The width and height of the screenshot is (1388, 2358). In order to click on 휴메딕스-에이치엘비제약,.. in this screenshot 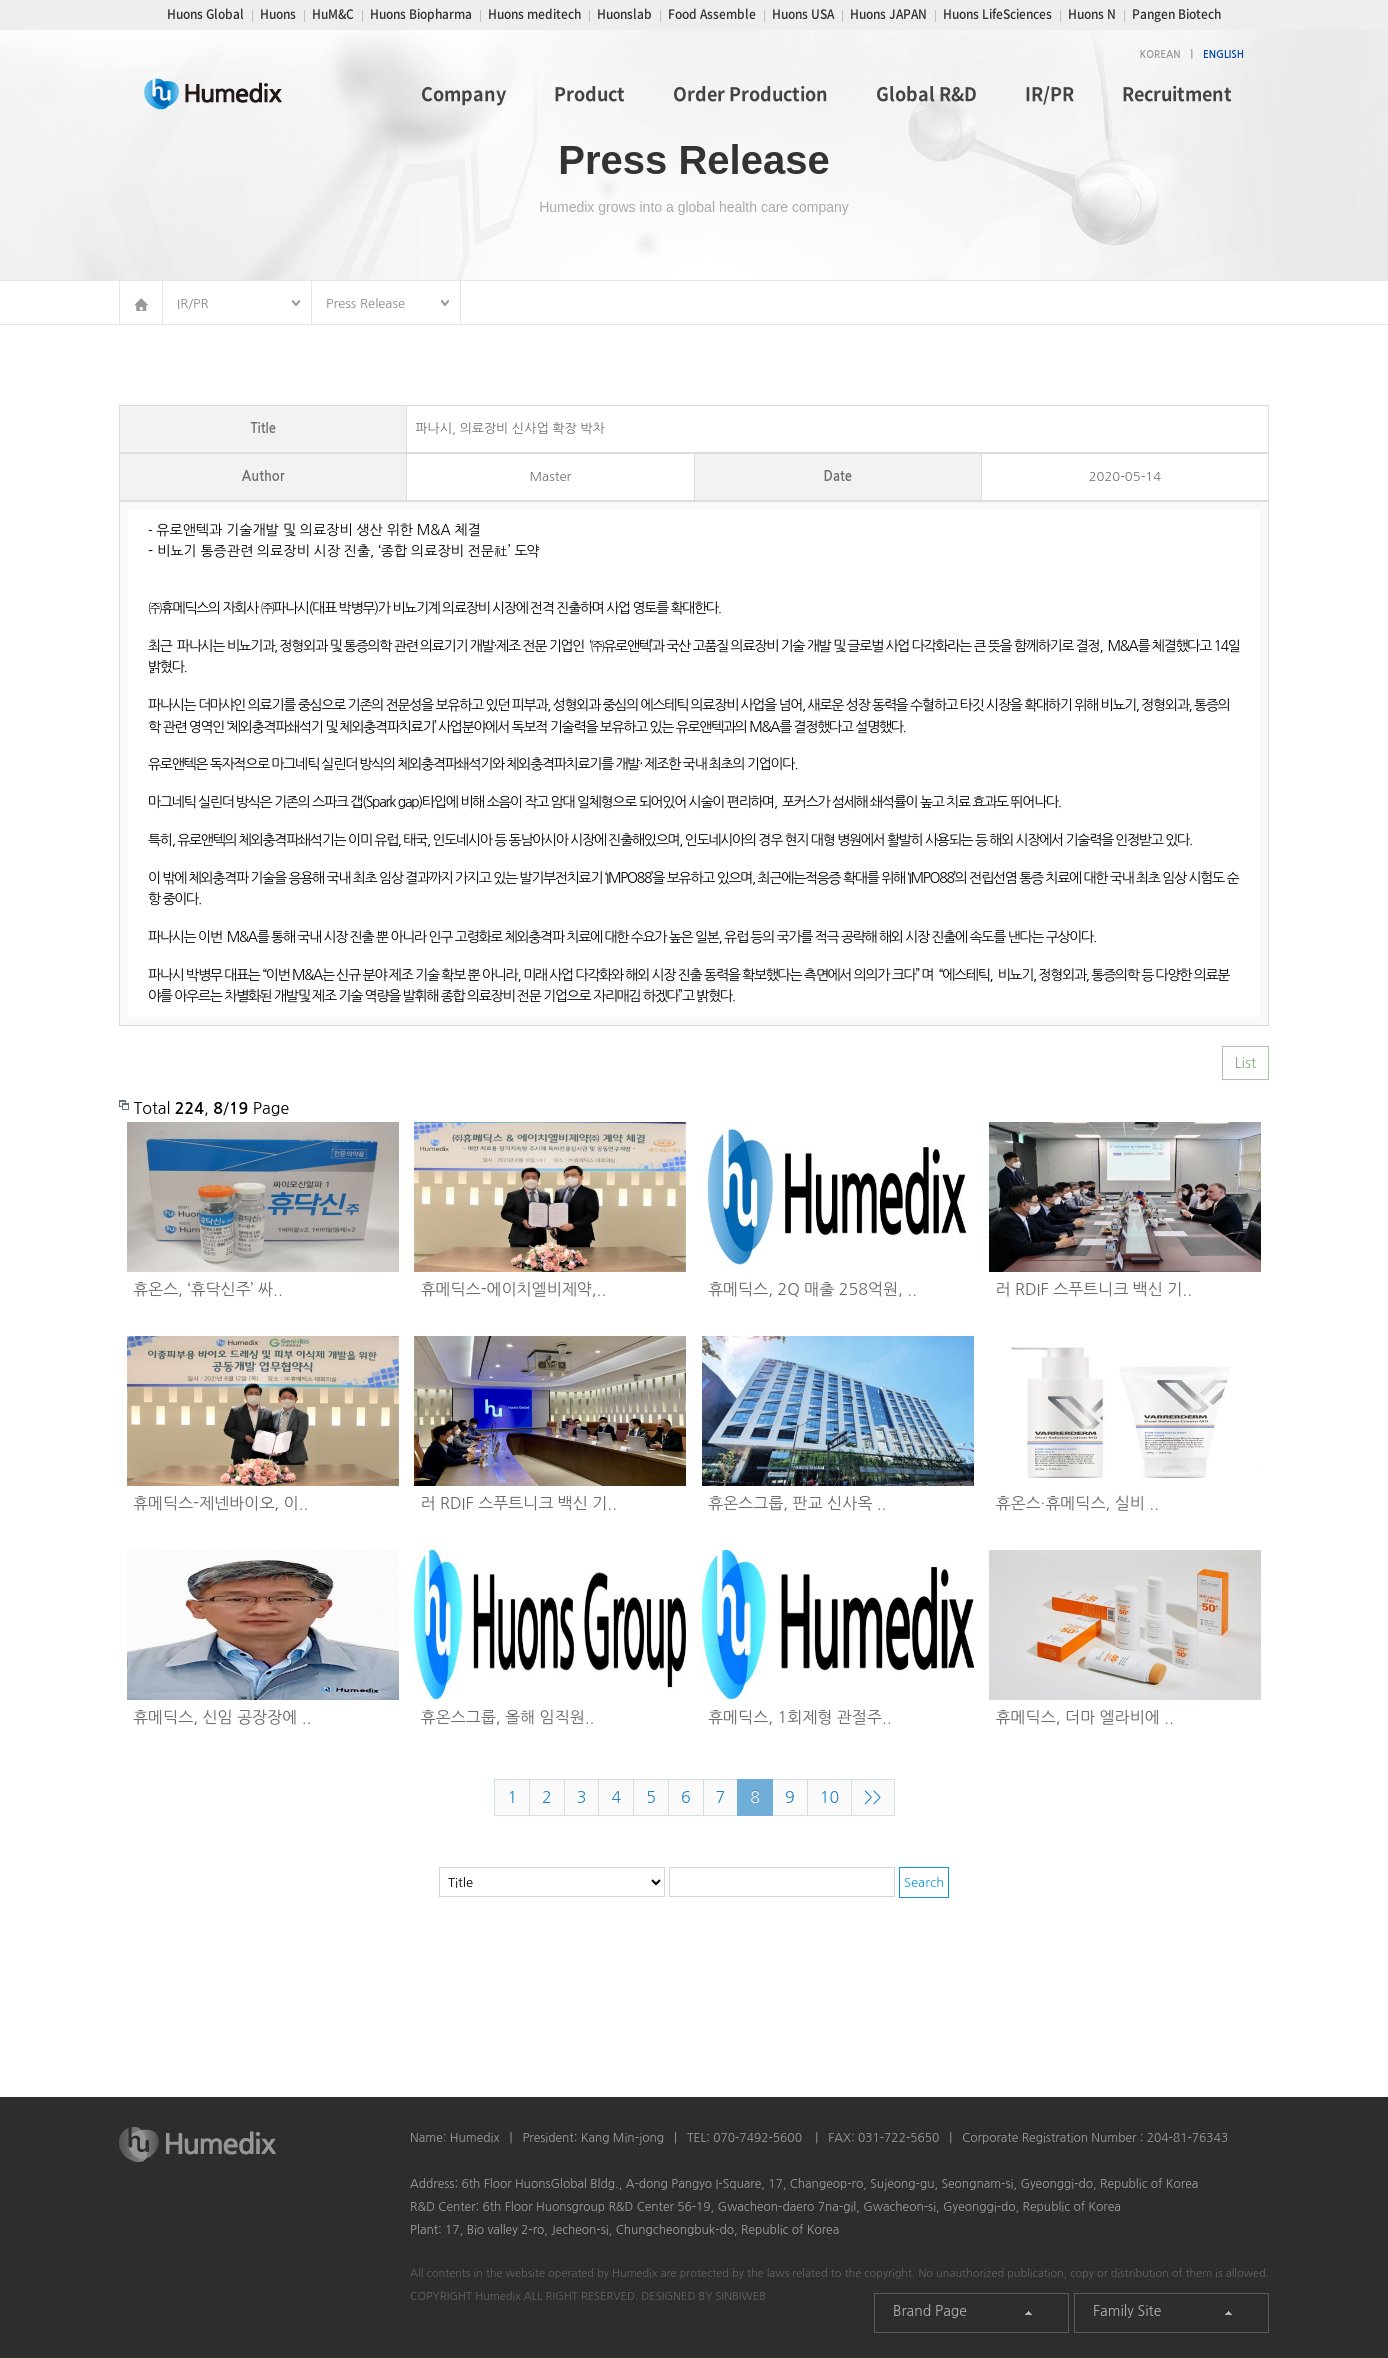, I will do `click(514, 1289)`.